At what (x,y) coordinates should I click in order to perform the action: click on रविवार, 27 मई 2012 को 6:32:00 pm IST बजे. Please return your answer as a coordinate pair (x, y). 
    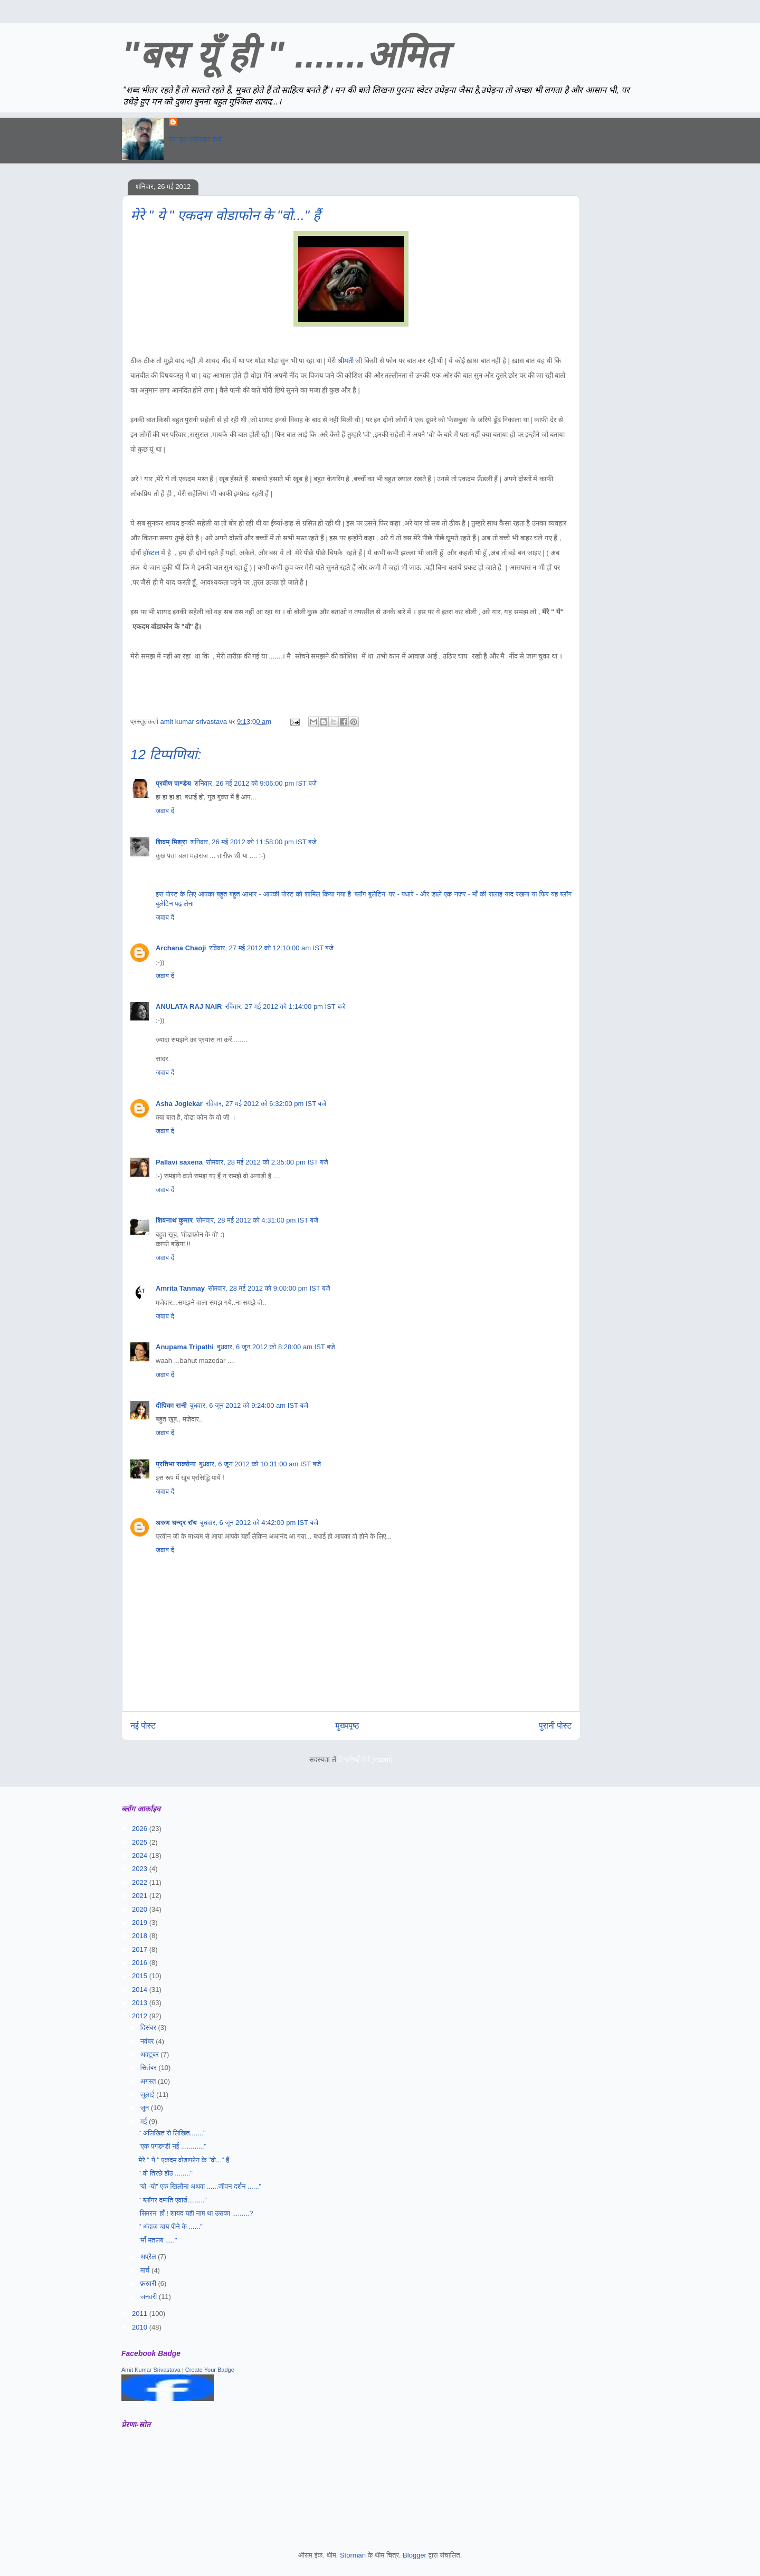
    Looking at the image, I should click on (266, 1104).